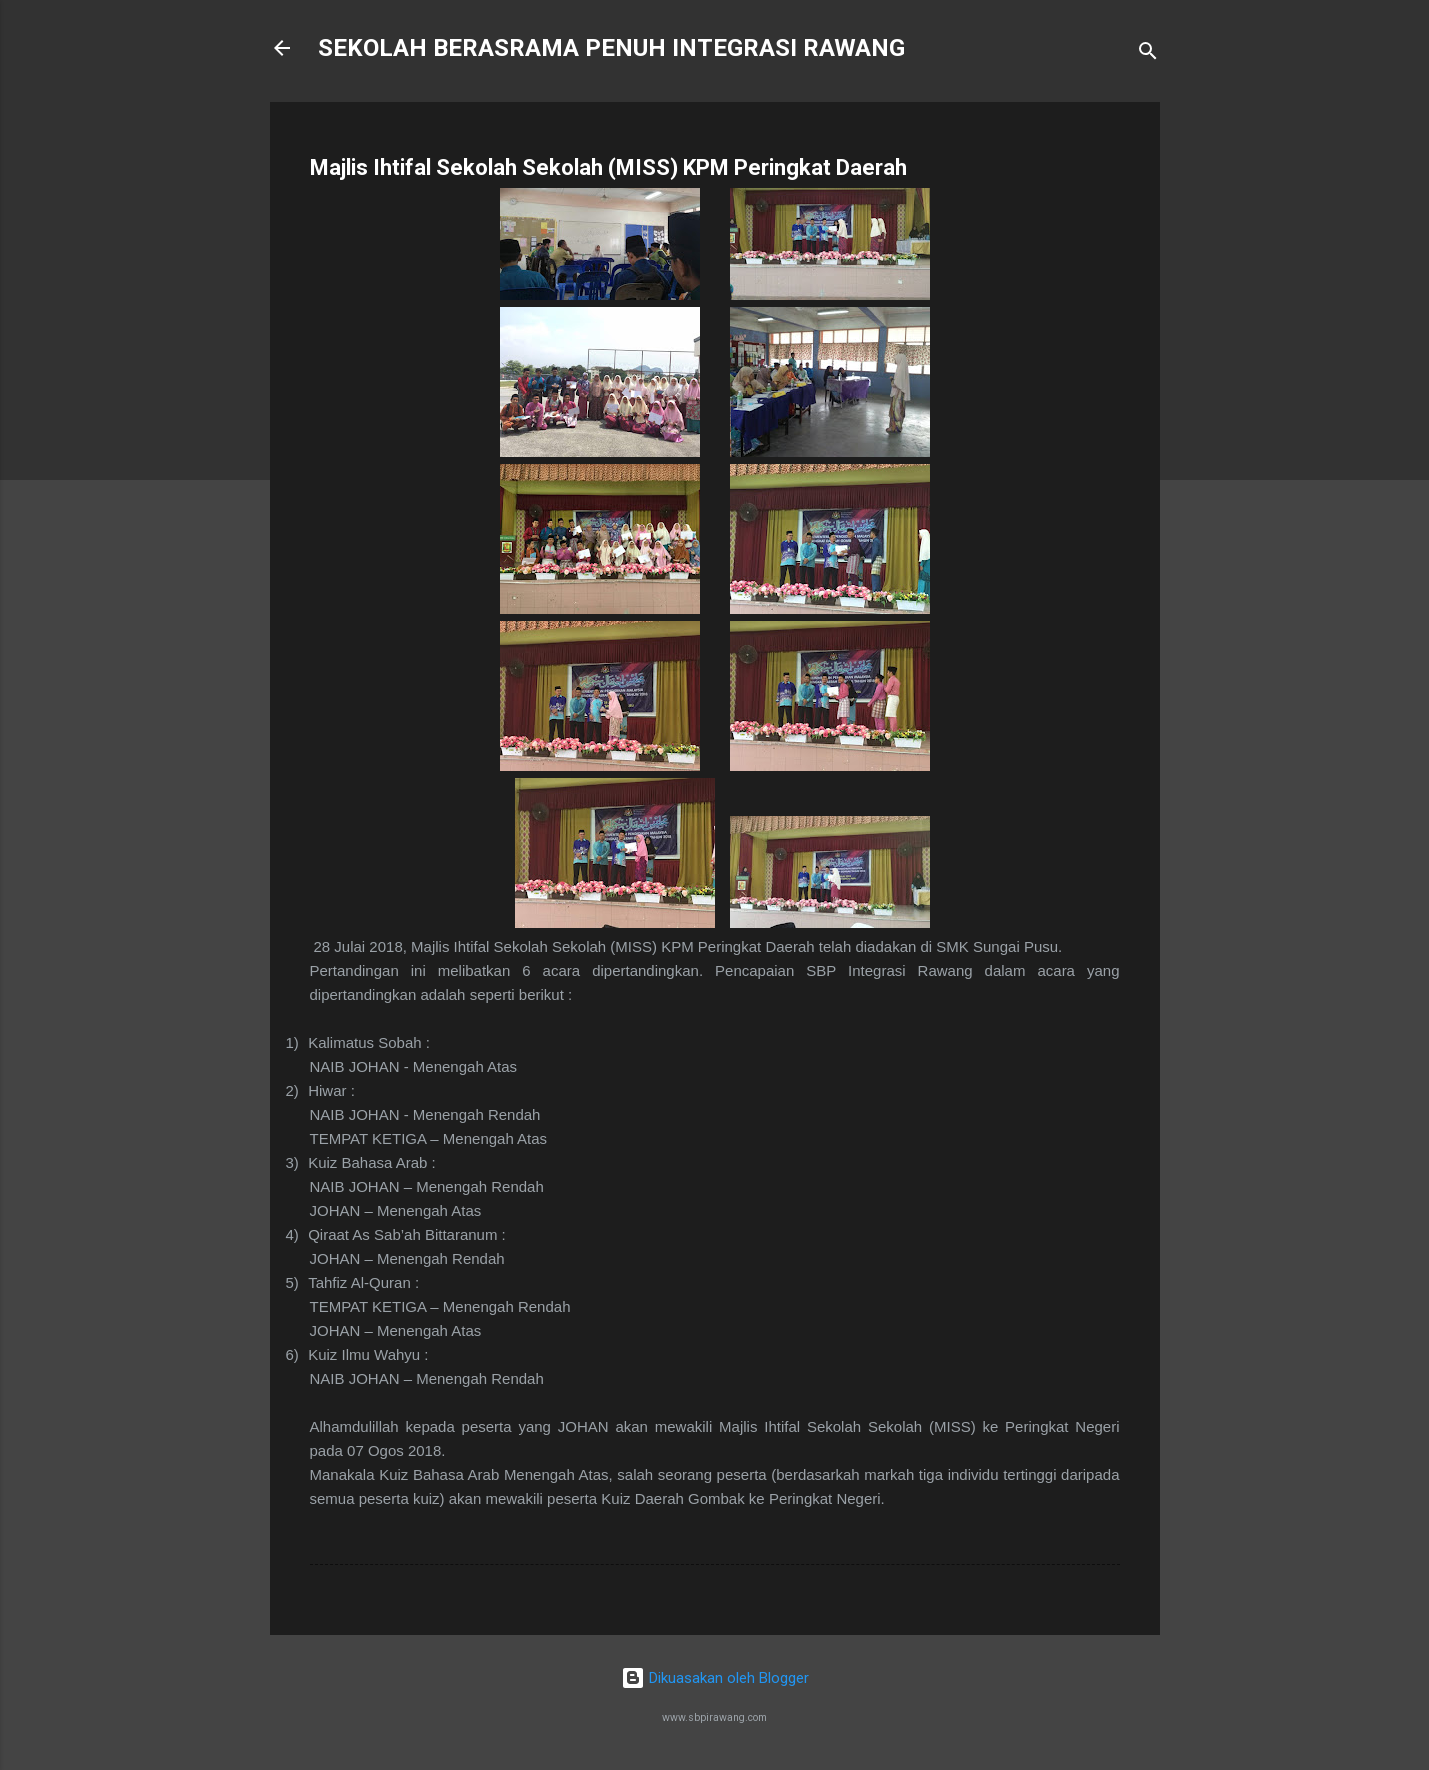 This screenshot has width=1429, height=1770. What do you see at coordinates (611, 48) in the screenshot?
I see `SEKOLAH BERASRAMA PENUH INTEGRASI RAWANG` at bounding box center [611, 48].